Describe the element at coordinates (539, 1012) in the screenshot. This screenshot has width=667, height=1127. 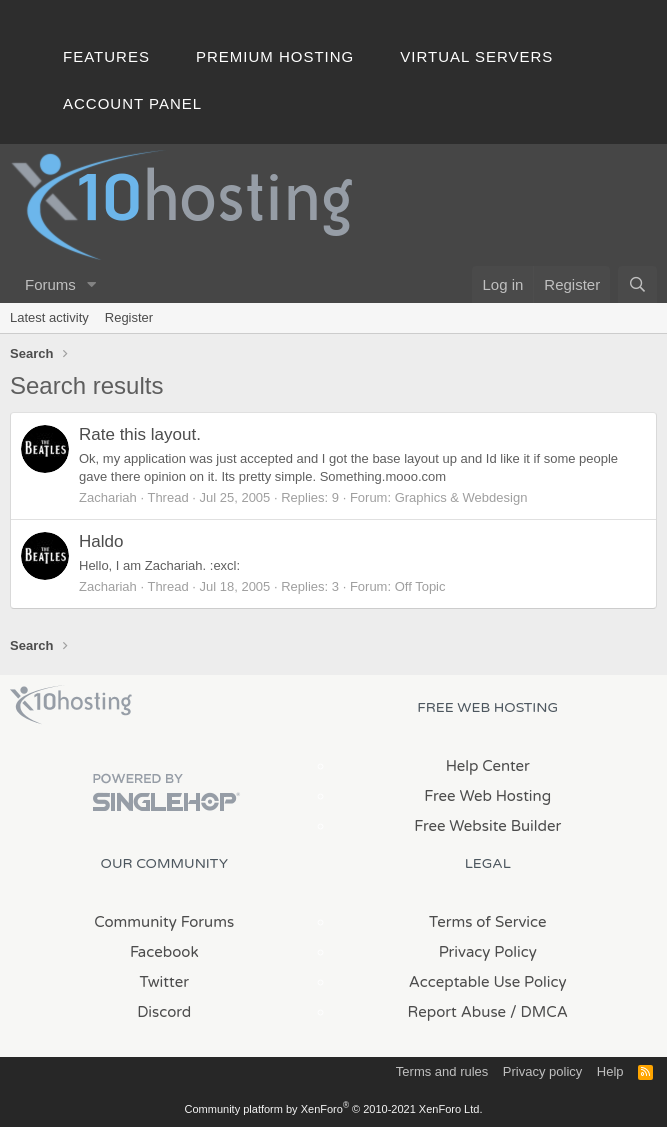
I see `/ DMCA` at that location.